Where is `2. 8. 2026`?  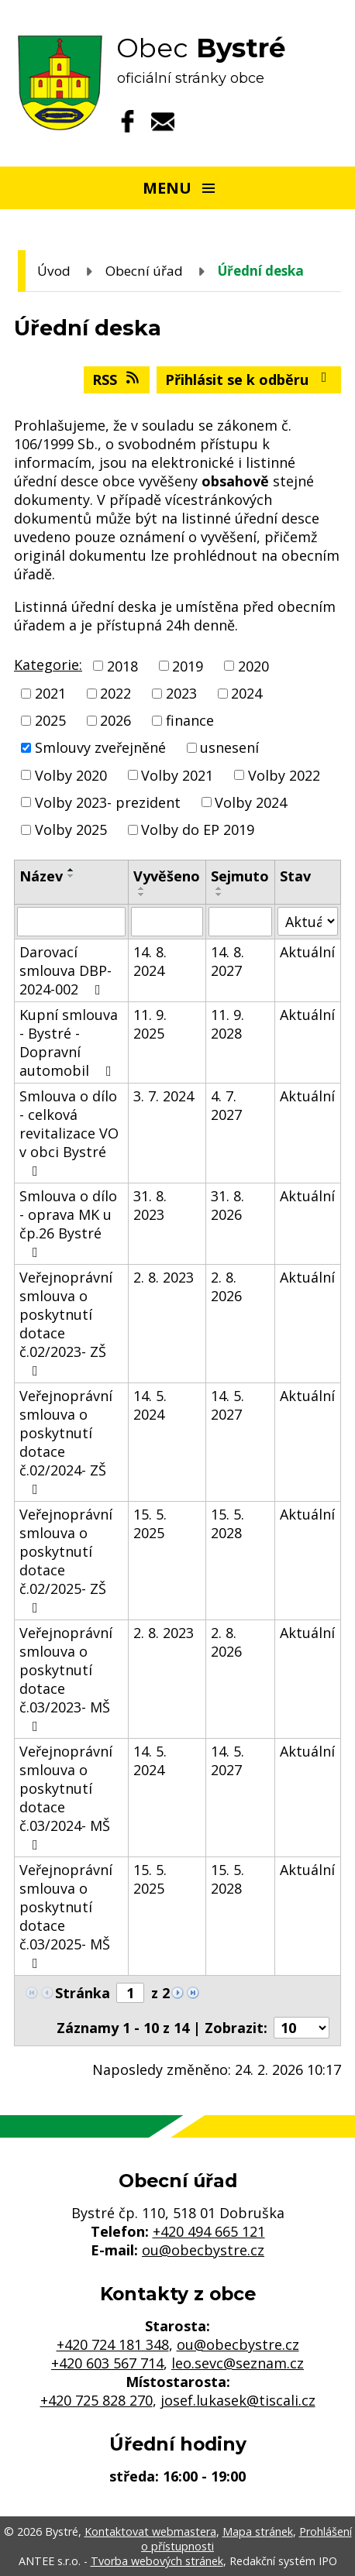
2. 8. 2026 is located at coordinates (226, 1286).